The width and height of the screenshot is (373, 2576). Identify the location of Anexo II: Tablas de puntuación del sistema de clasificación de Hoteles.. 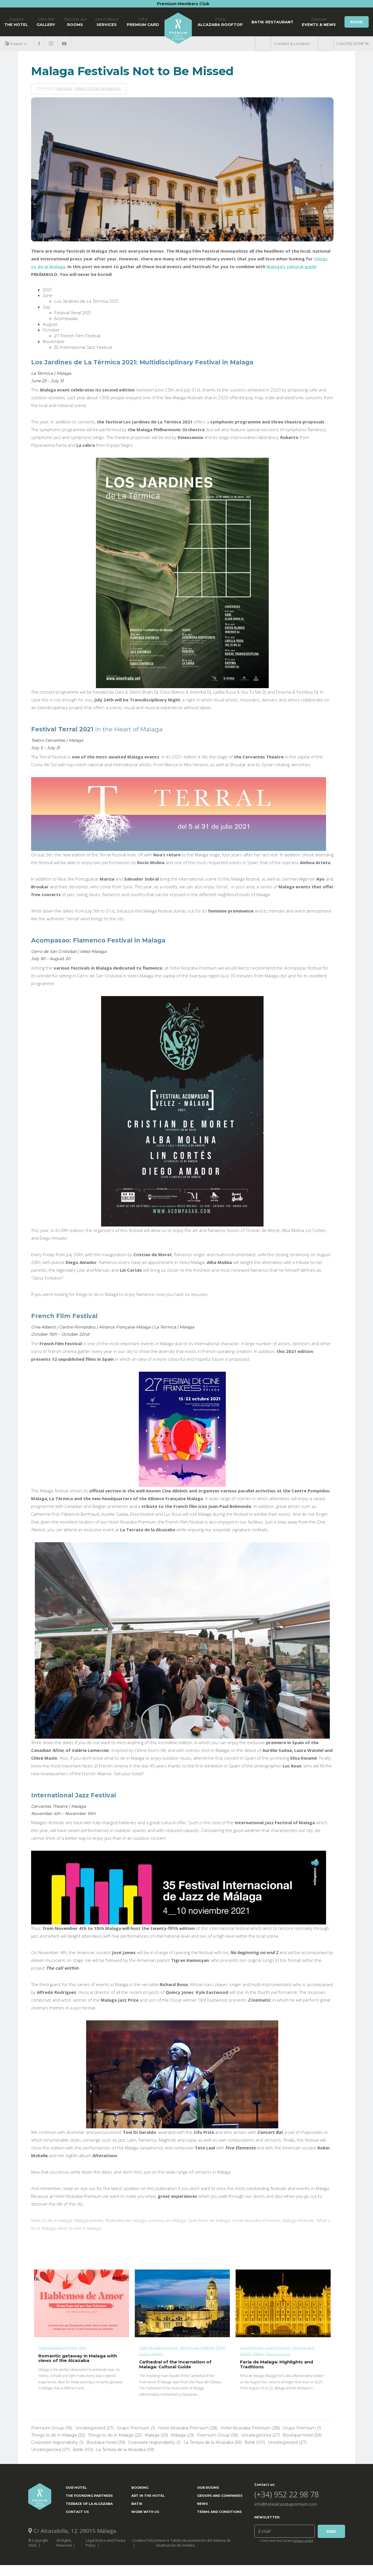
(193, 2543).